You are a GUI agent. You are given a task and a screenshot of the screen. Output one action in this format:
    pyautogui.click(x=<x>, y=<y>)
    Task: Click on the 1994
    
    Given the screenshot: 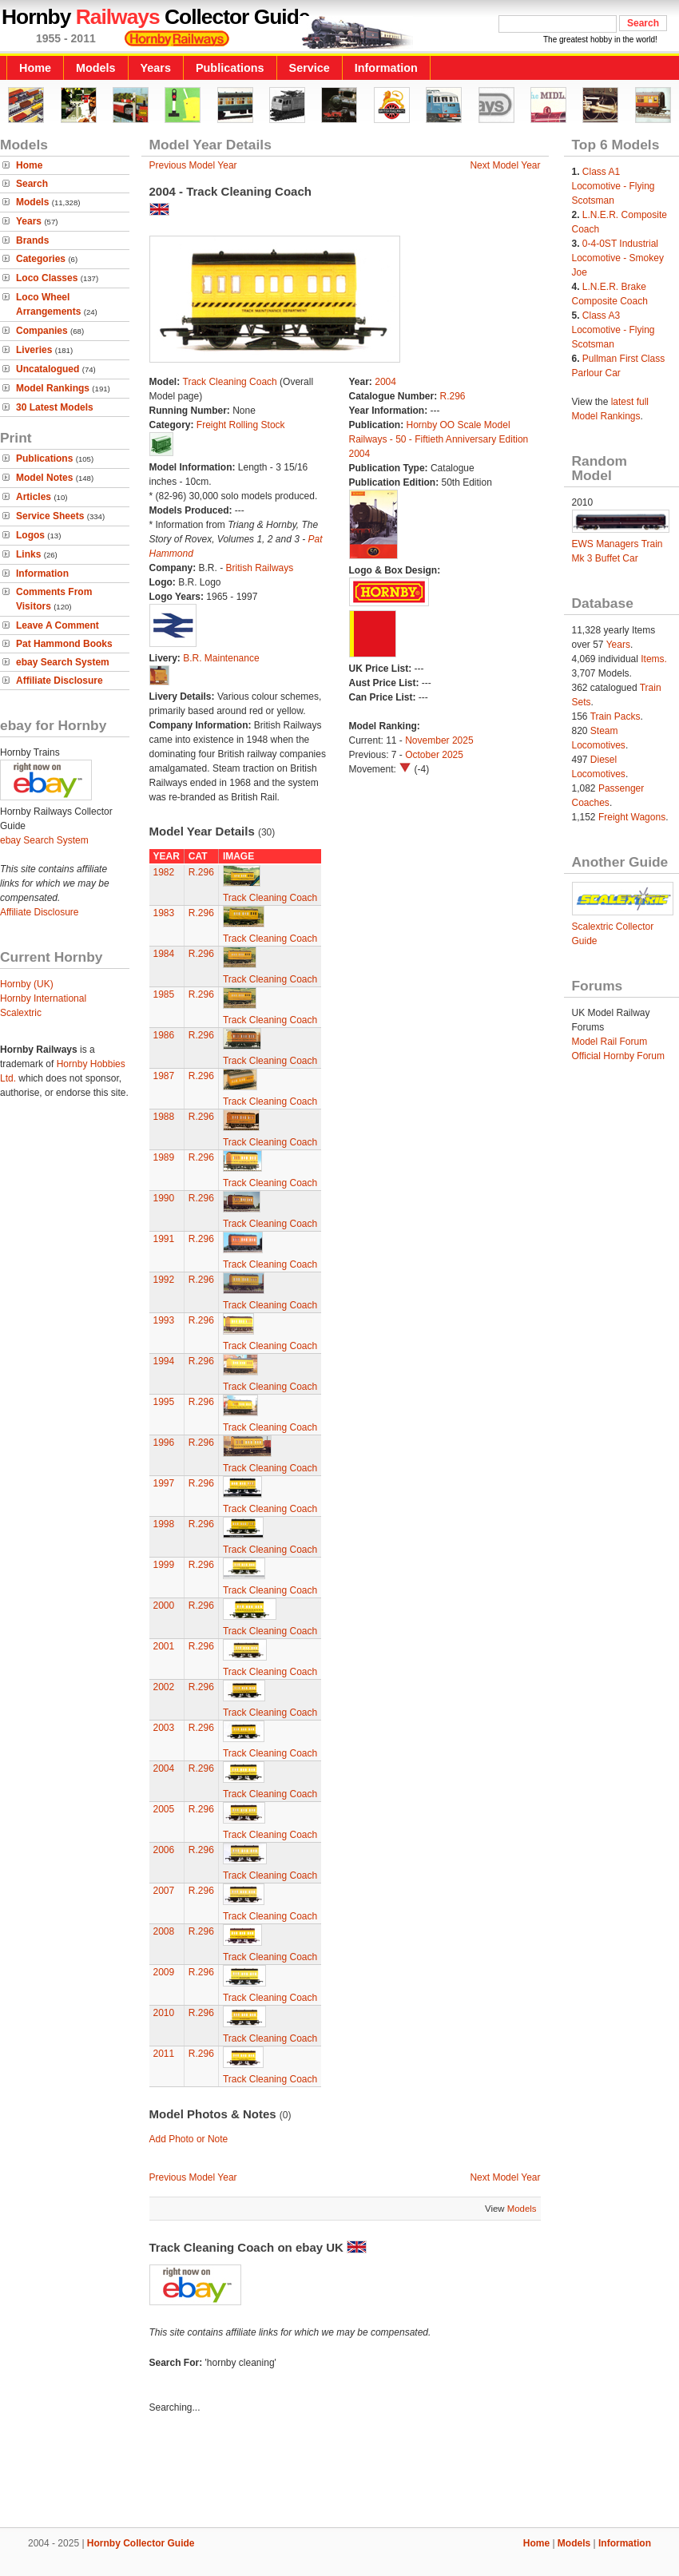 What is the action you would take?
    pyautogui.click(x=164, y=1361)
    